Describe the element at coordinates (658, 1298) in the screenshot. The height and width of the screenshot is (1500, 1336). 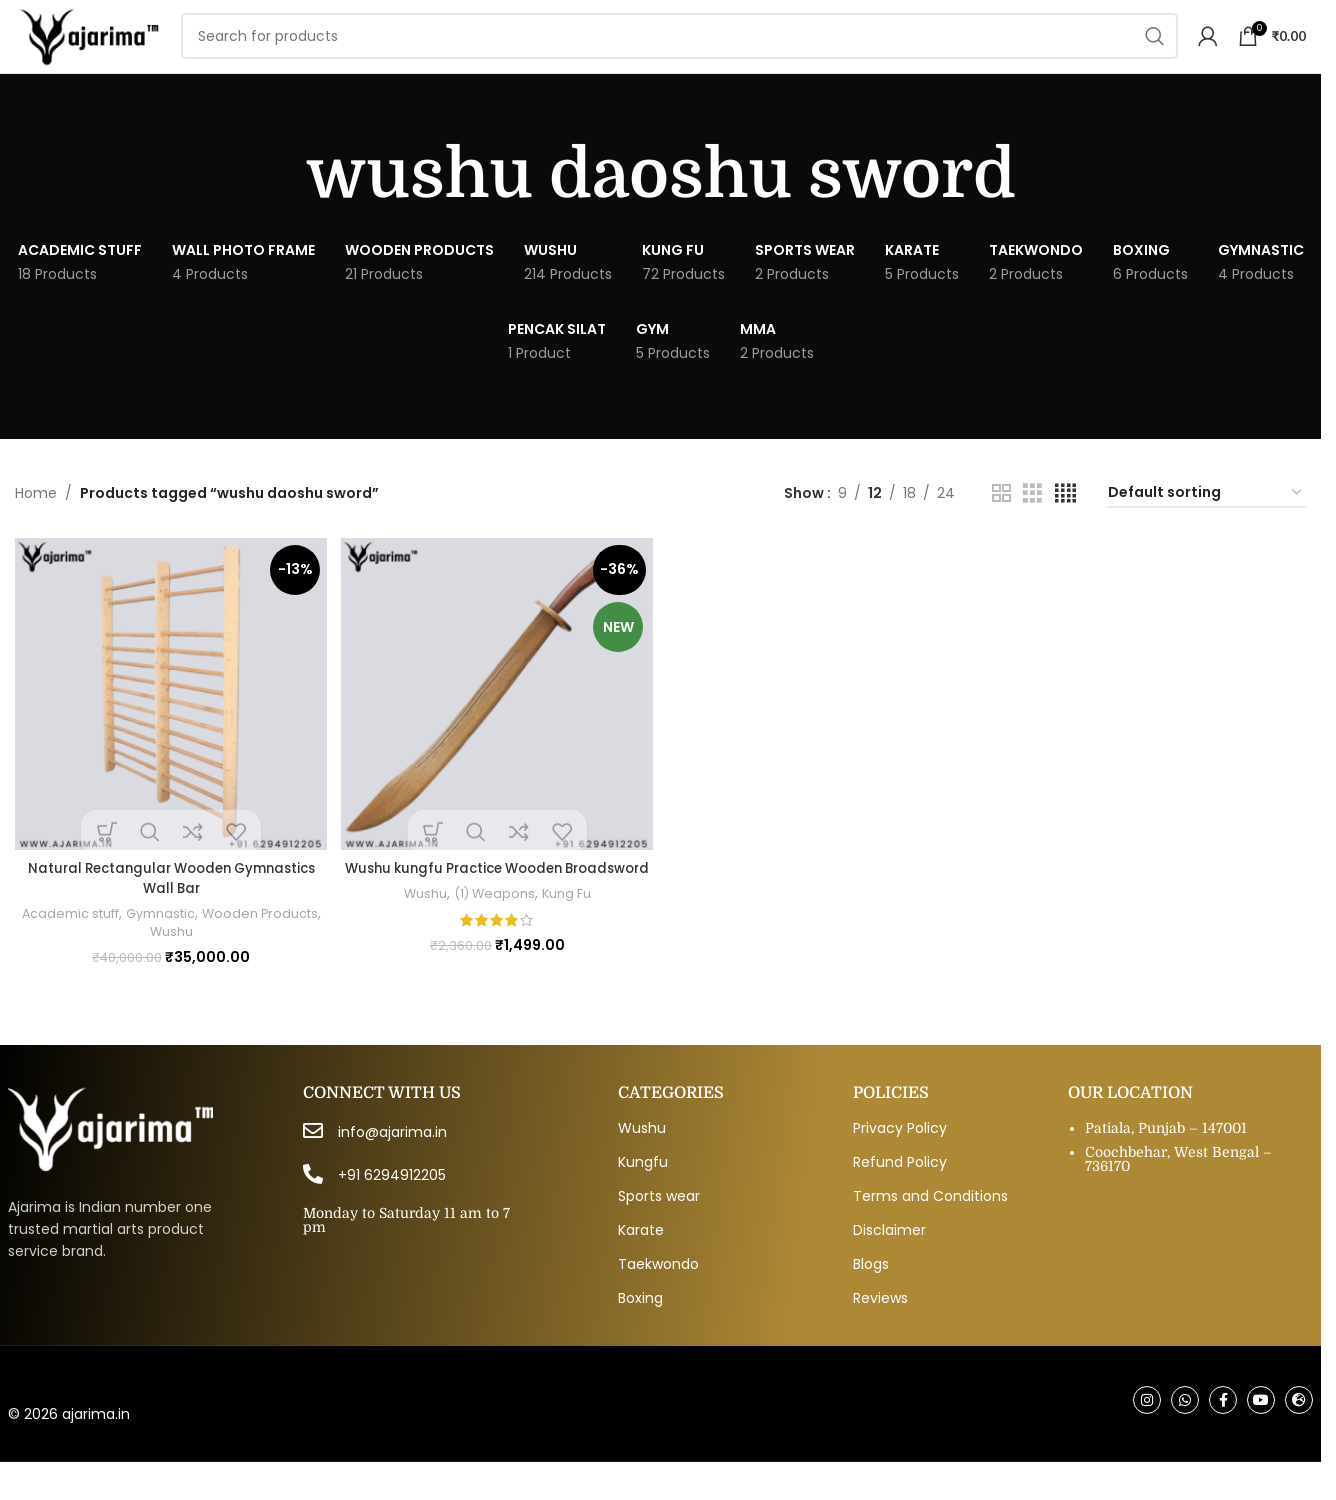
I see `Taekwondo` at that location.